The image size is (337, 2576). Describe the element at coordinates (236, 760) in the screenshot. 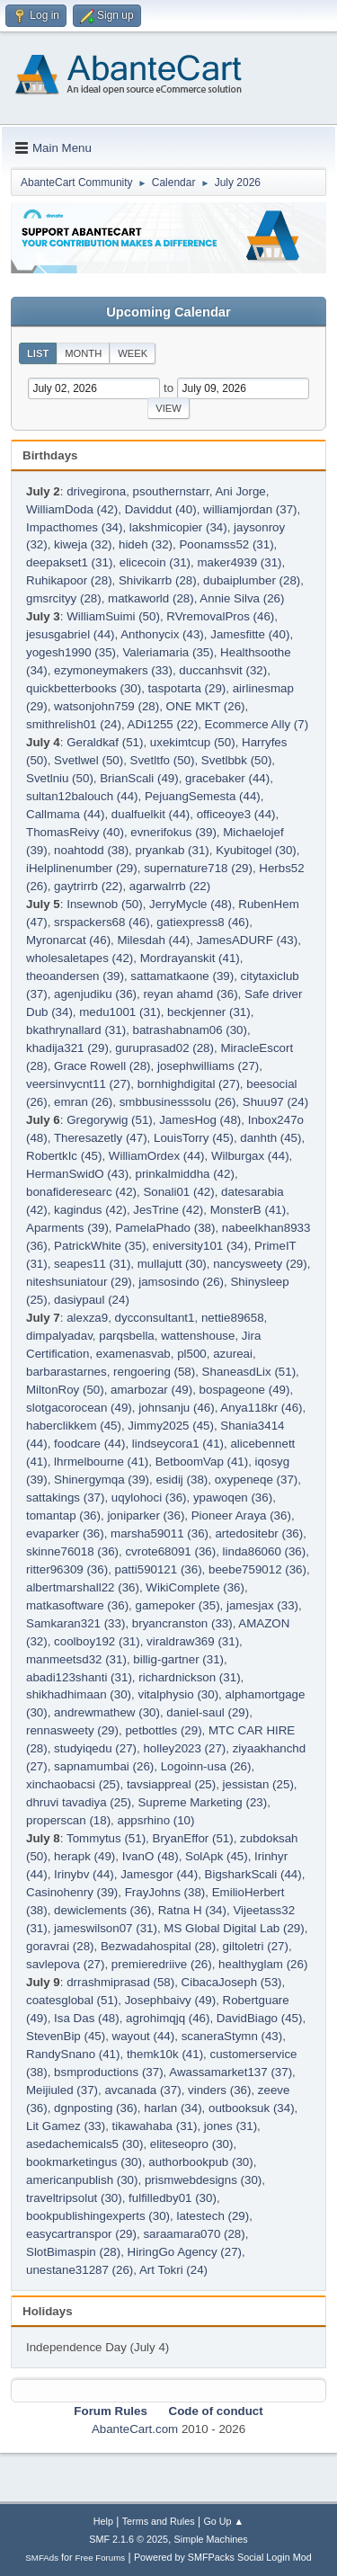

I see `Svetlbbk (50)` at that location.